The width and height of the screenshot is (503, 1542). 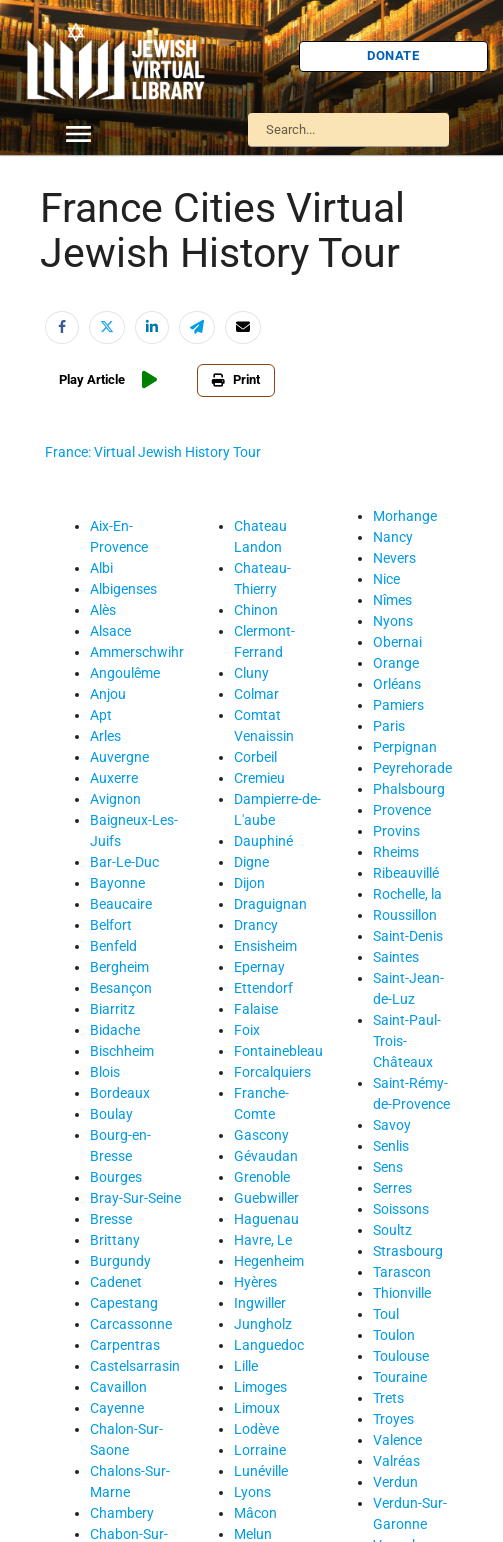 I want to click on Bourges, so click(x=116, y=1177).